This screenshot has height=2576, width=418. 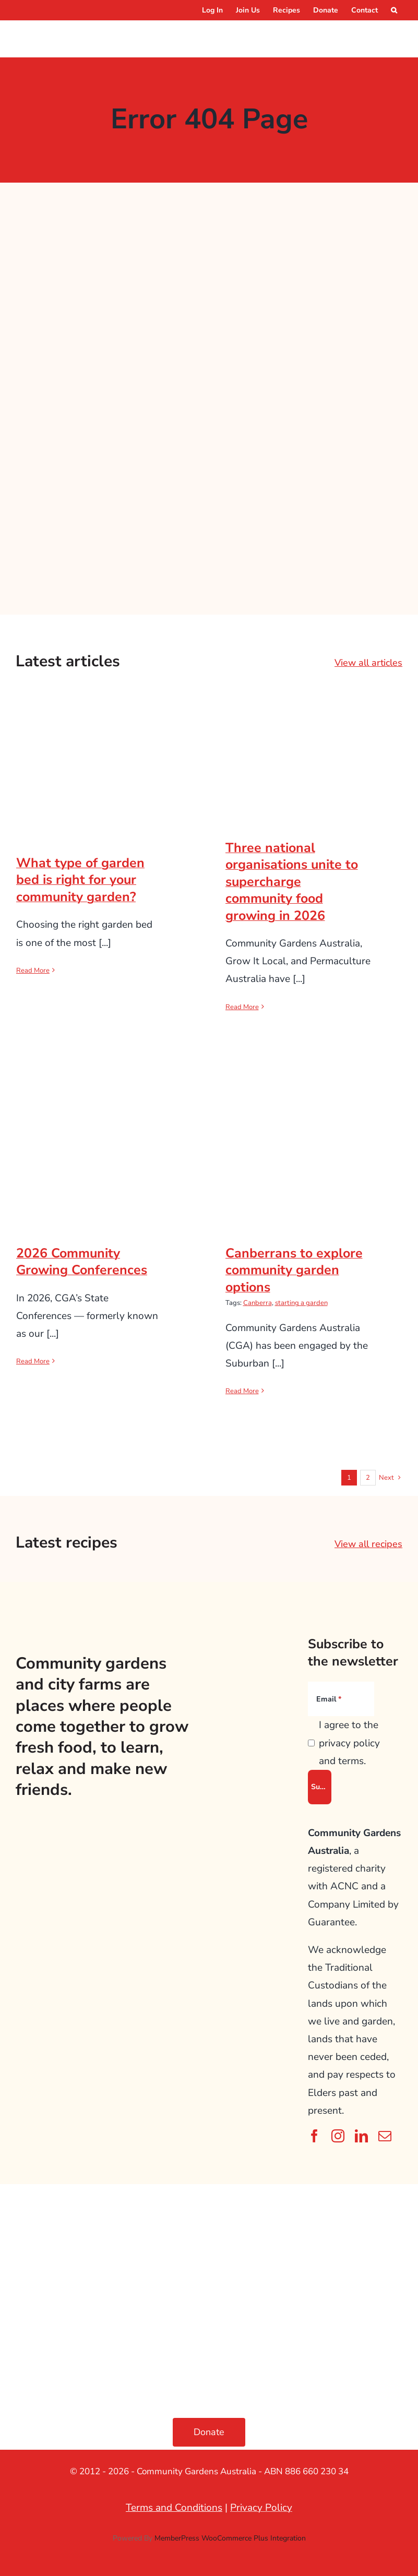 I want to click on MemberPress WooCommerce Plus Integration, so click(x=230, y=2538).